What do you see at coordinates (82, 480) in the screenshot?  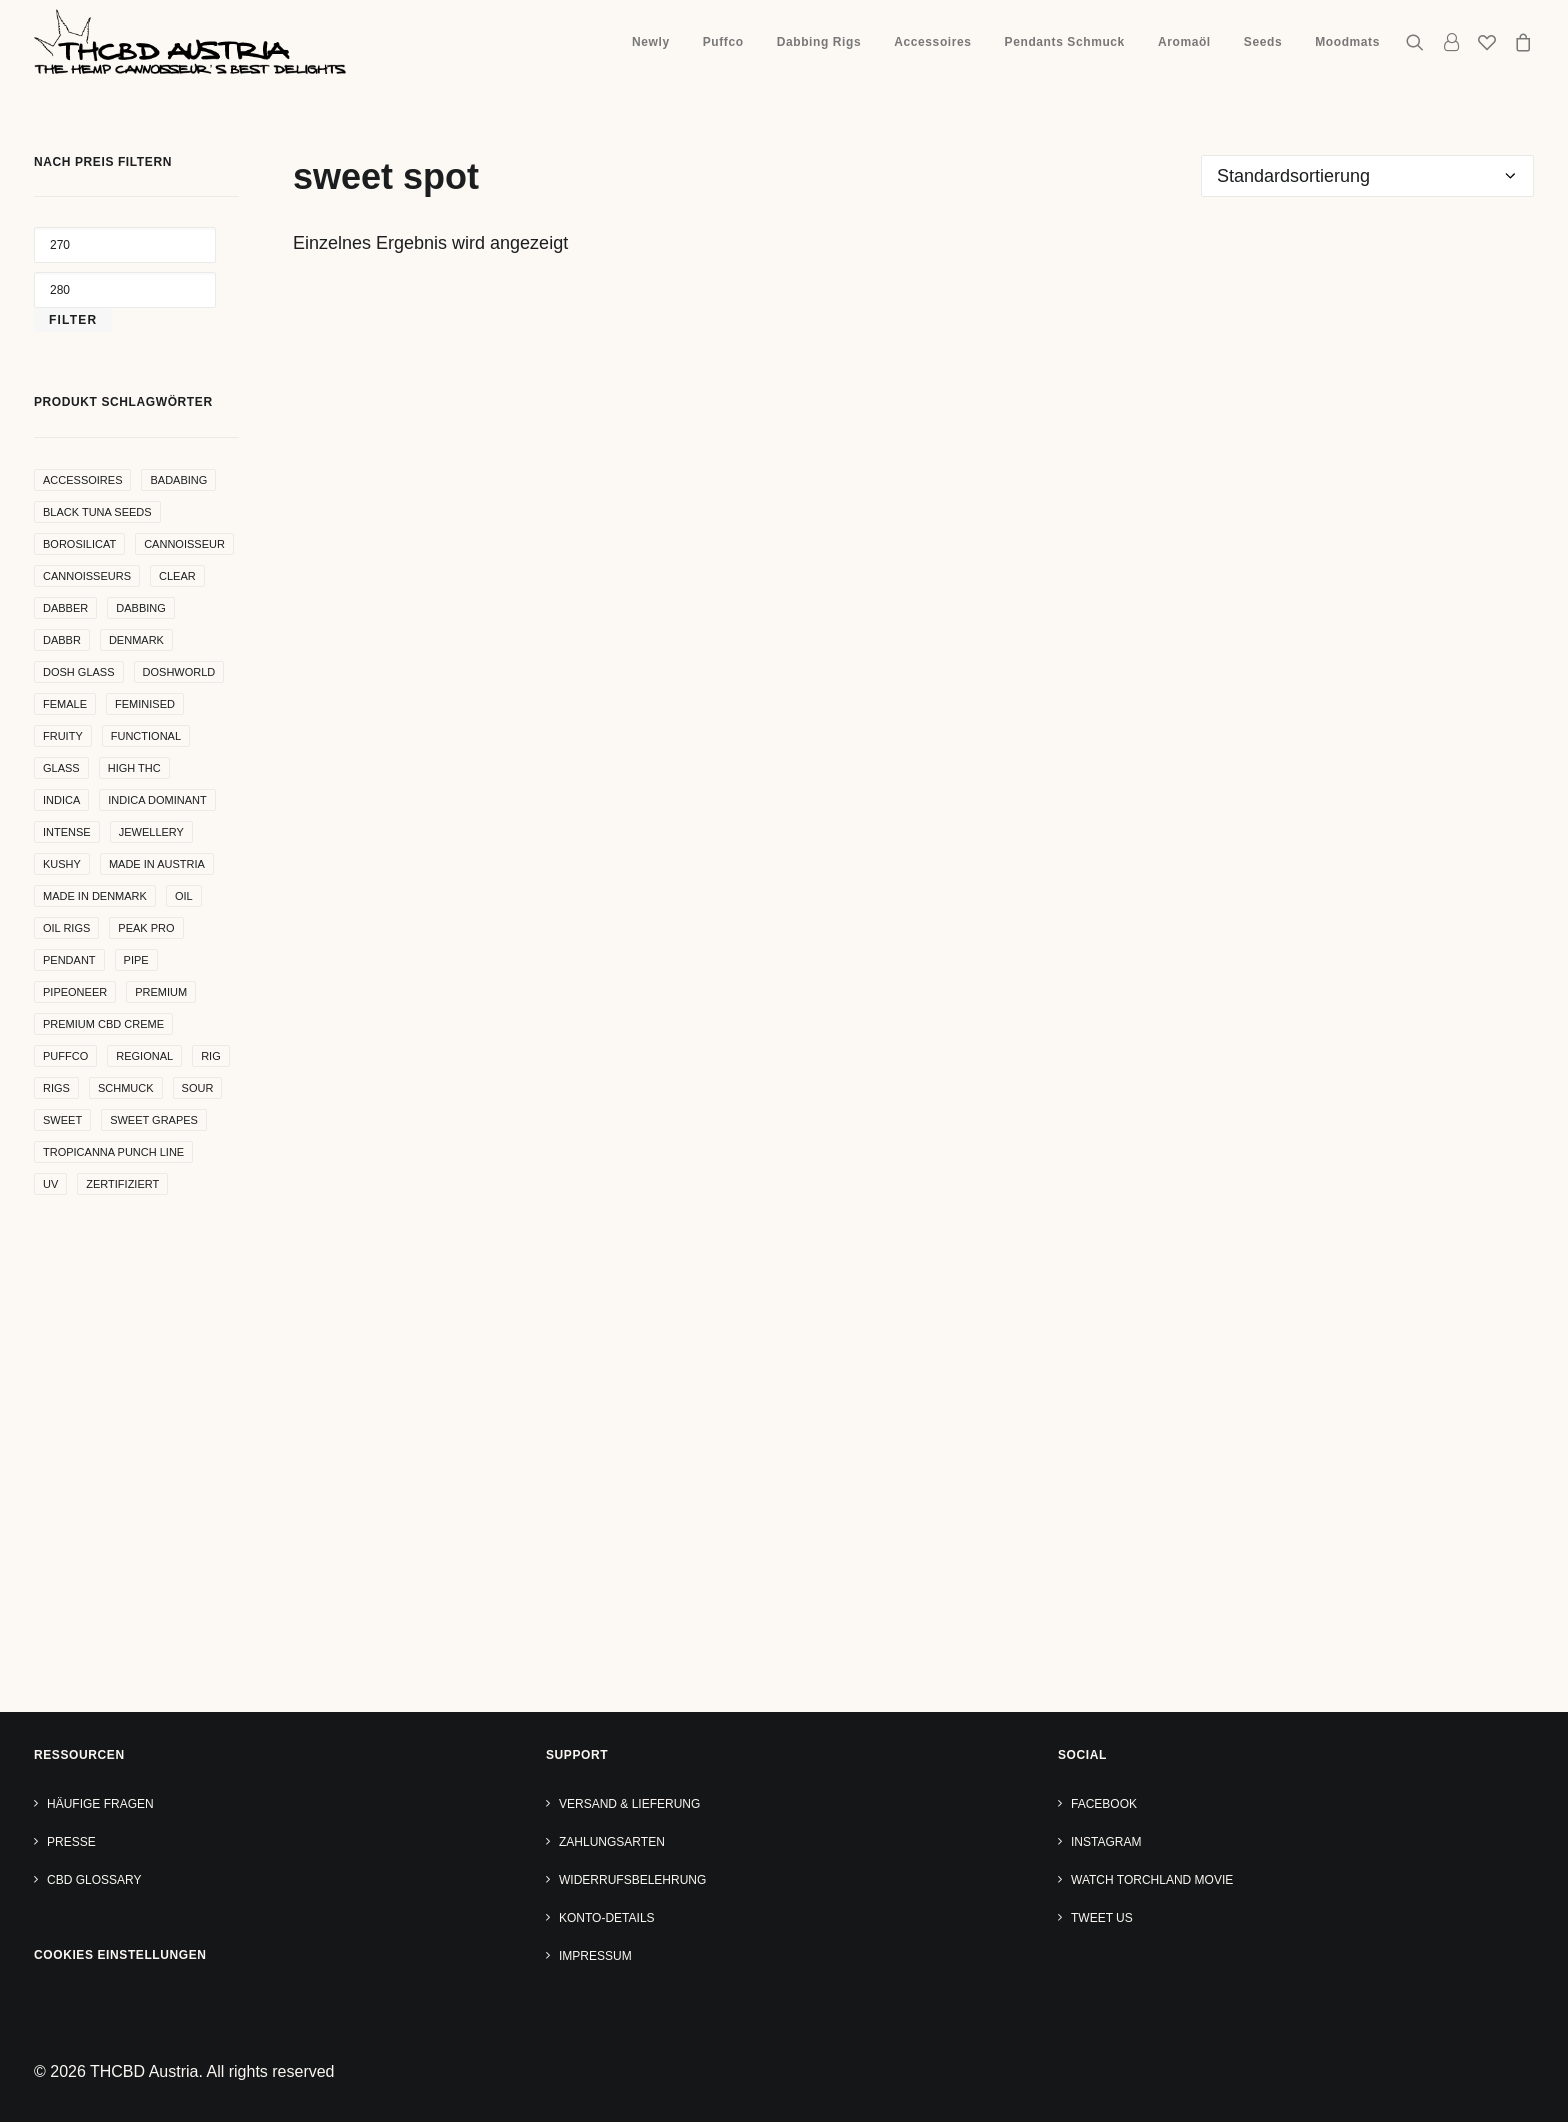 I see `accessoires [accessoires (4 Produkte)]` at bounding box center [82, 480].